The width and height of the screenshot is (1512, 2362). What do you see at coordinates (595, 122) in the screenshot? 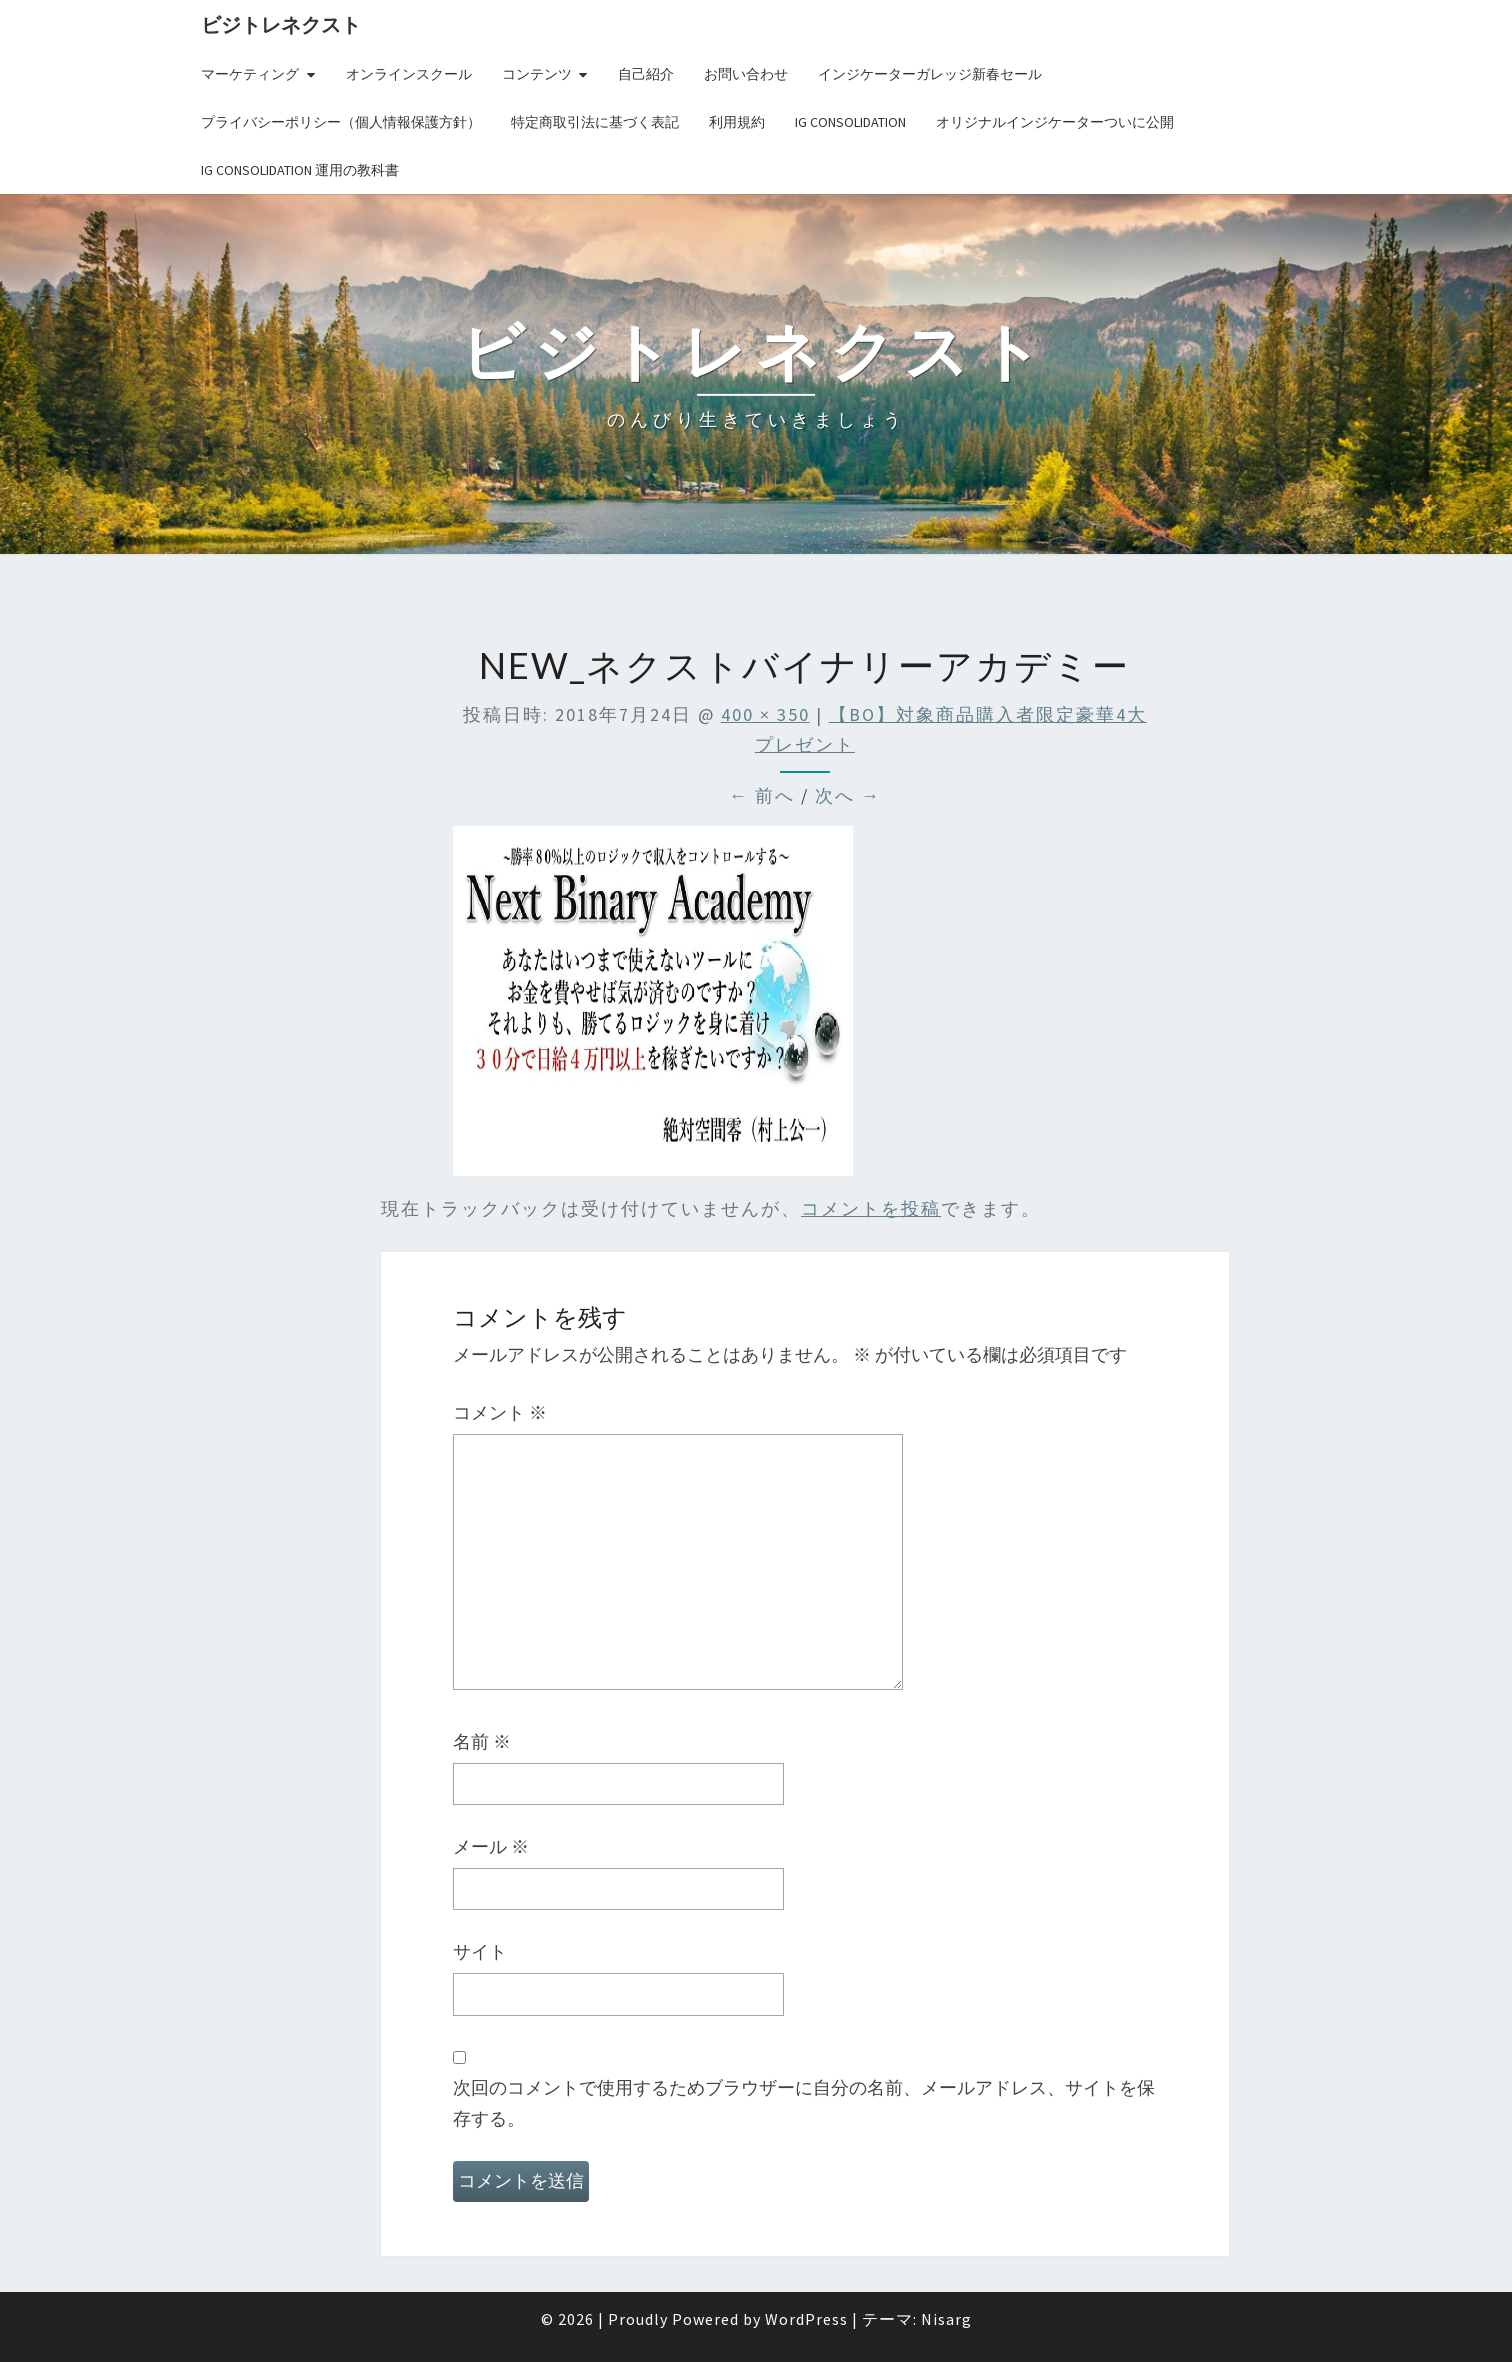
I see `特定商取引法に基づく表記` at bounding box center [595, 122].